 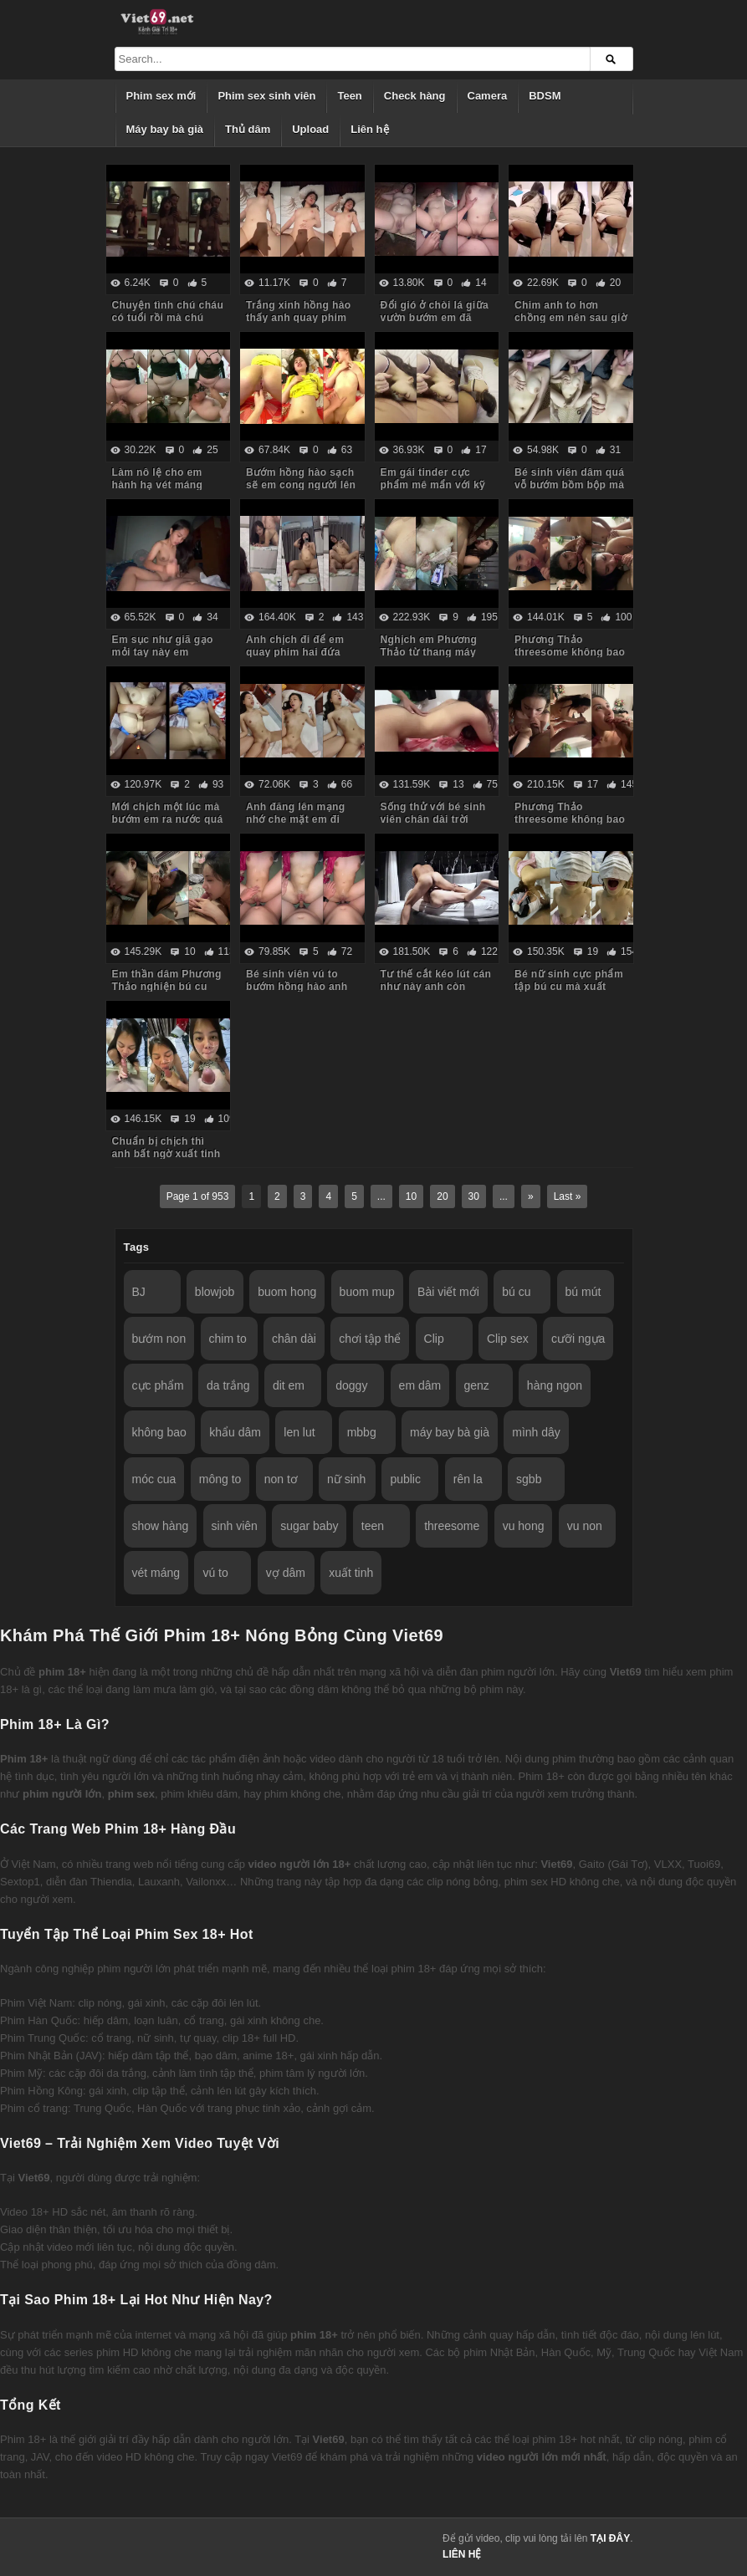 What do you see at coordinates (164, 129) in the screenshot?
I see `Máy bay bà già` at bounding box center [164, 129].